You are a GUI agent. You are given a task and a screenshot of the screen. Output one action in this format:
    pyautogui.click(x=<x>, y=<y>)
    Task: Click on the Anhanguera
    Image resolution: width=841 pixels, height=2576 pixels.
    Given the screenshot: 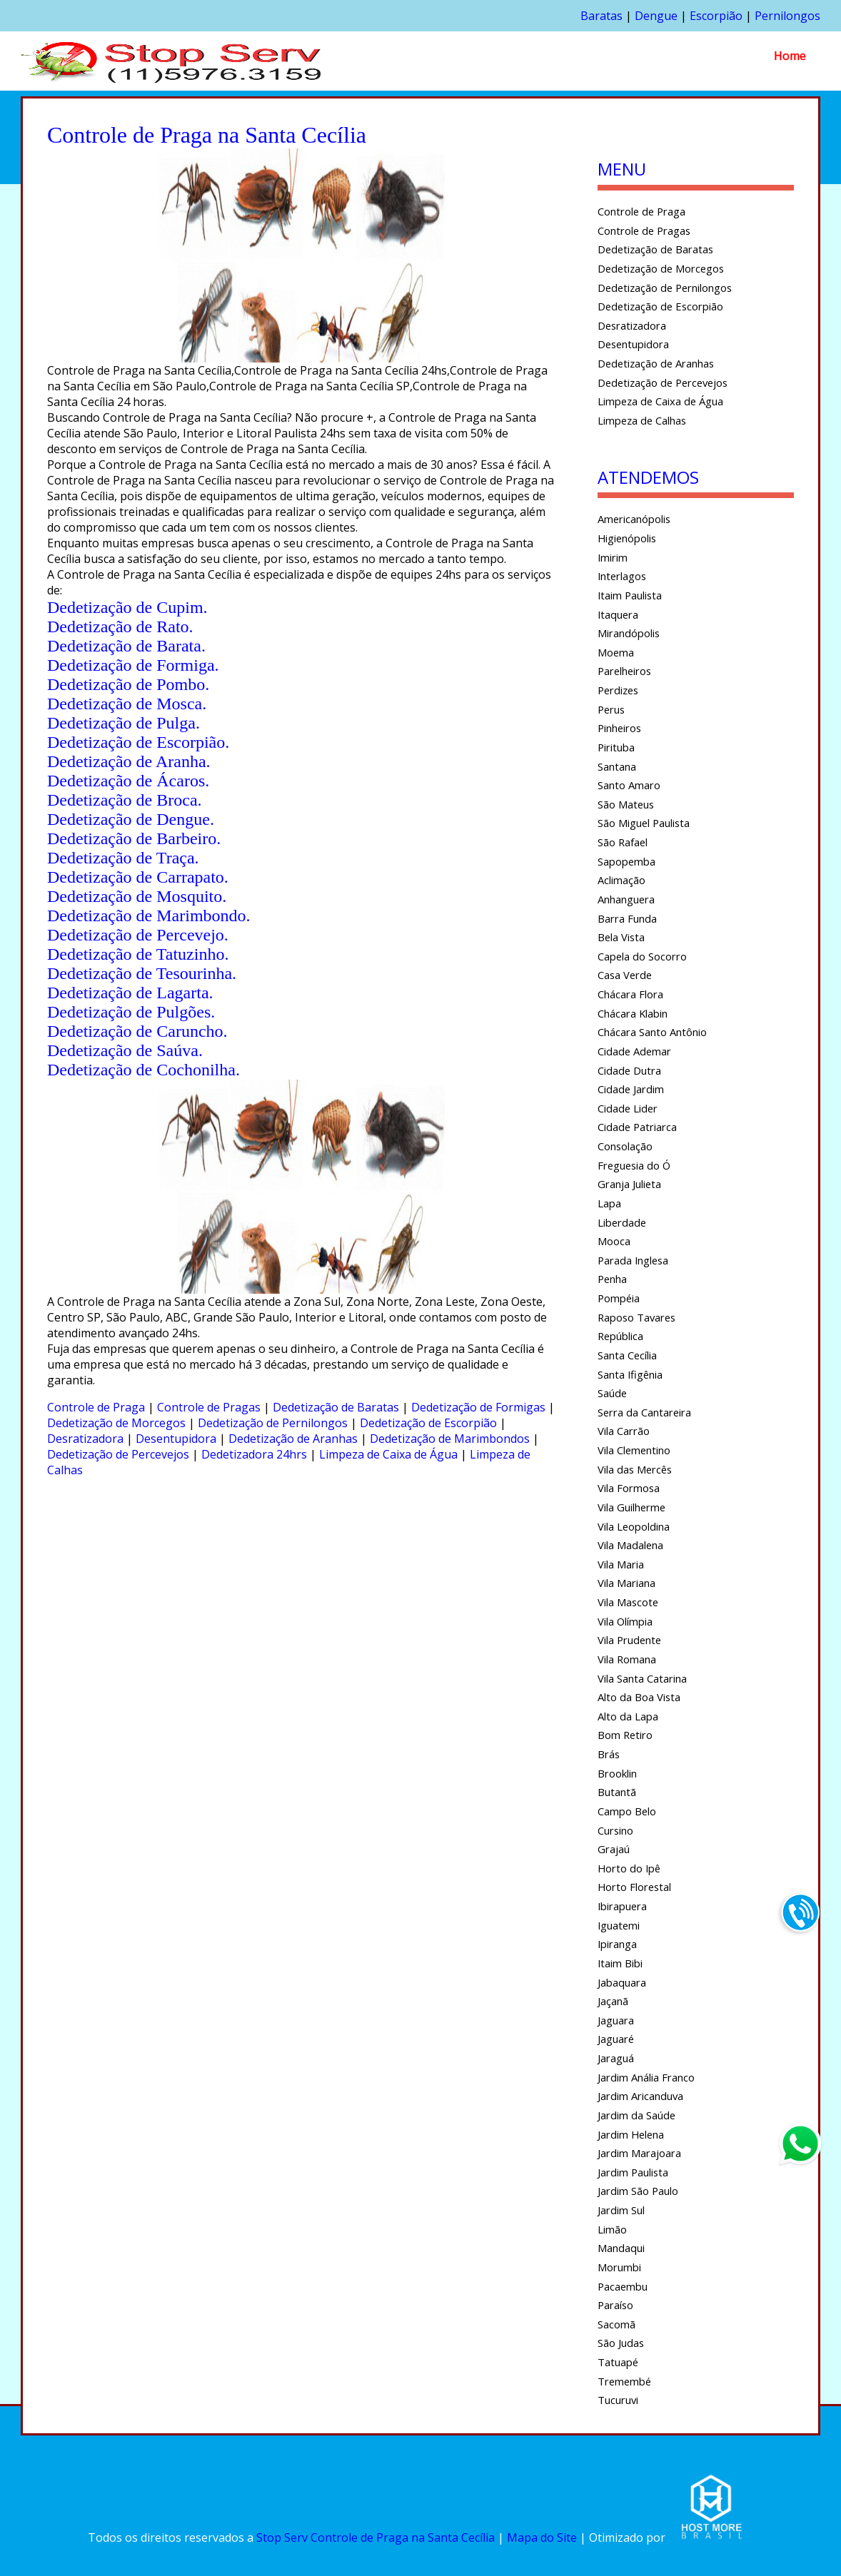 What is the action you would take?
    pyautogui.click(x=626, y=899)
    